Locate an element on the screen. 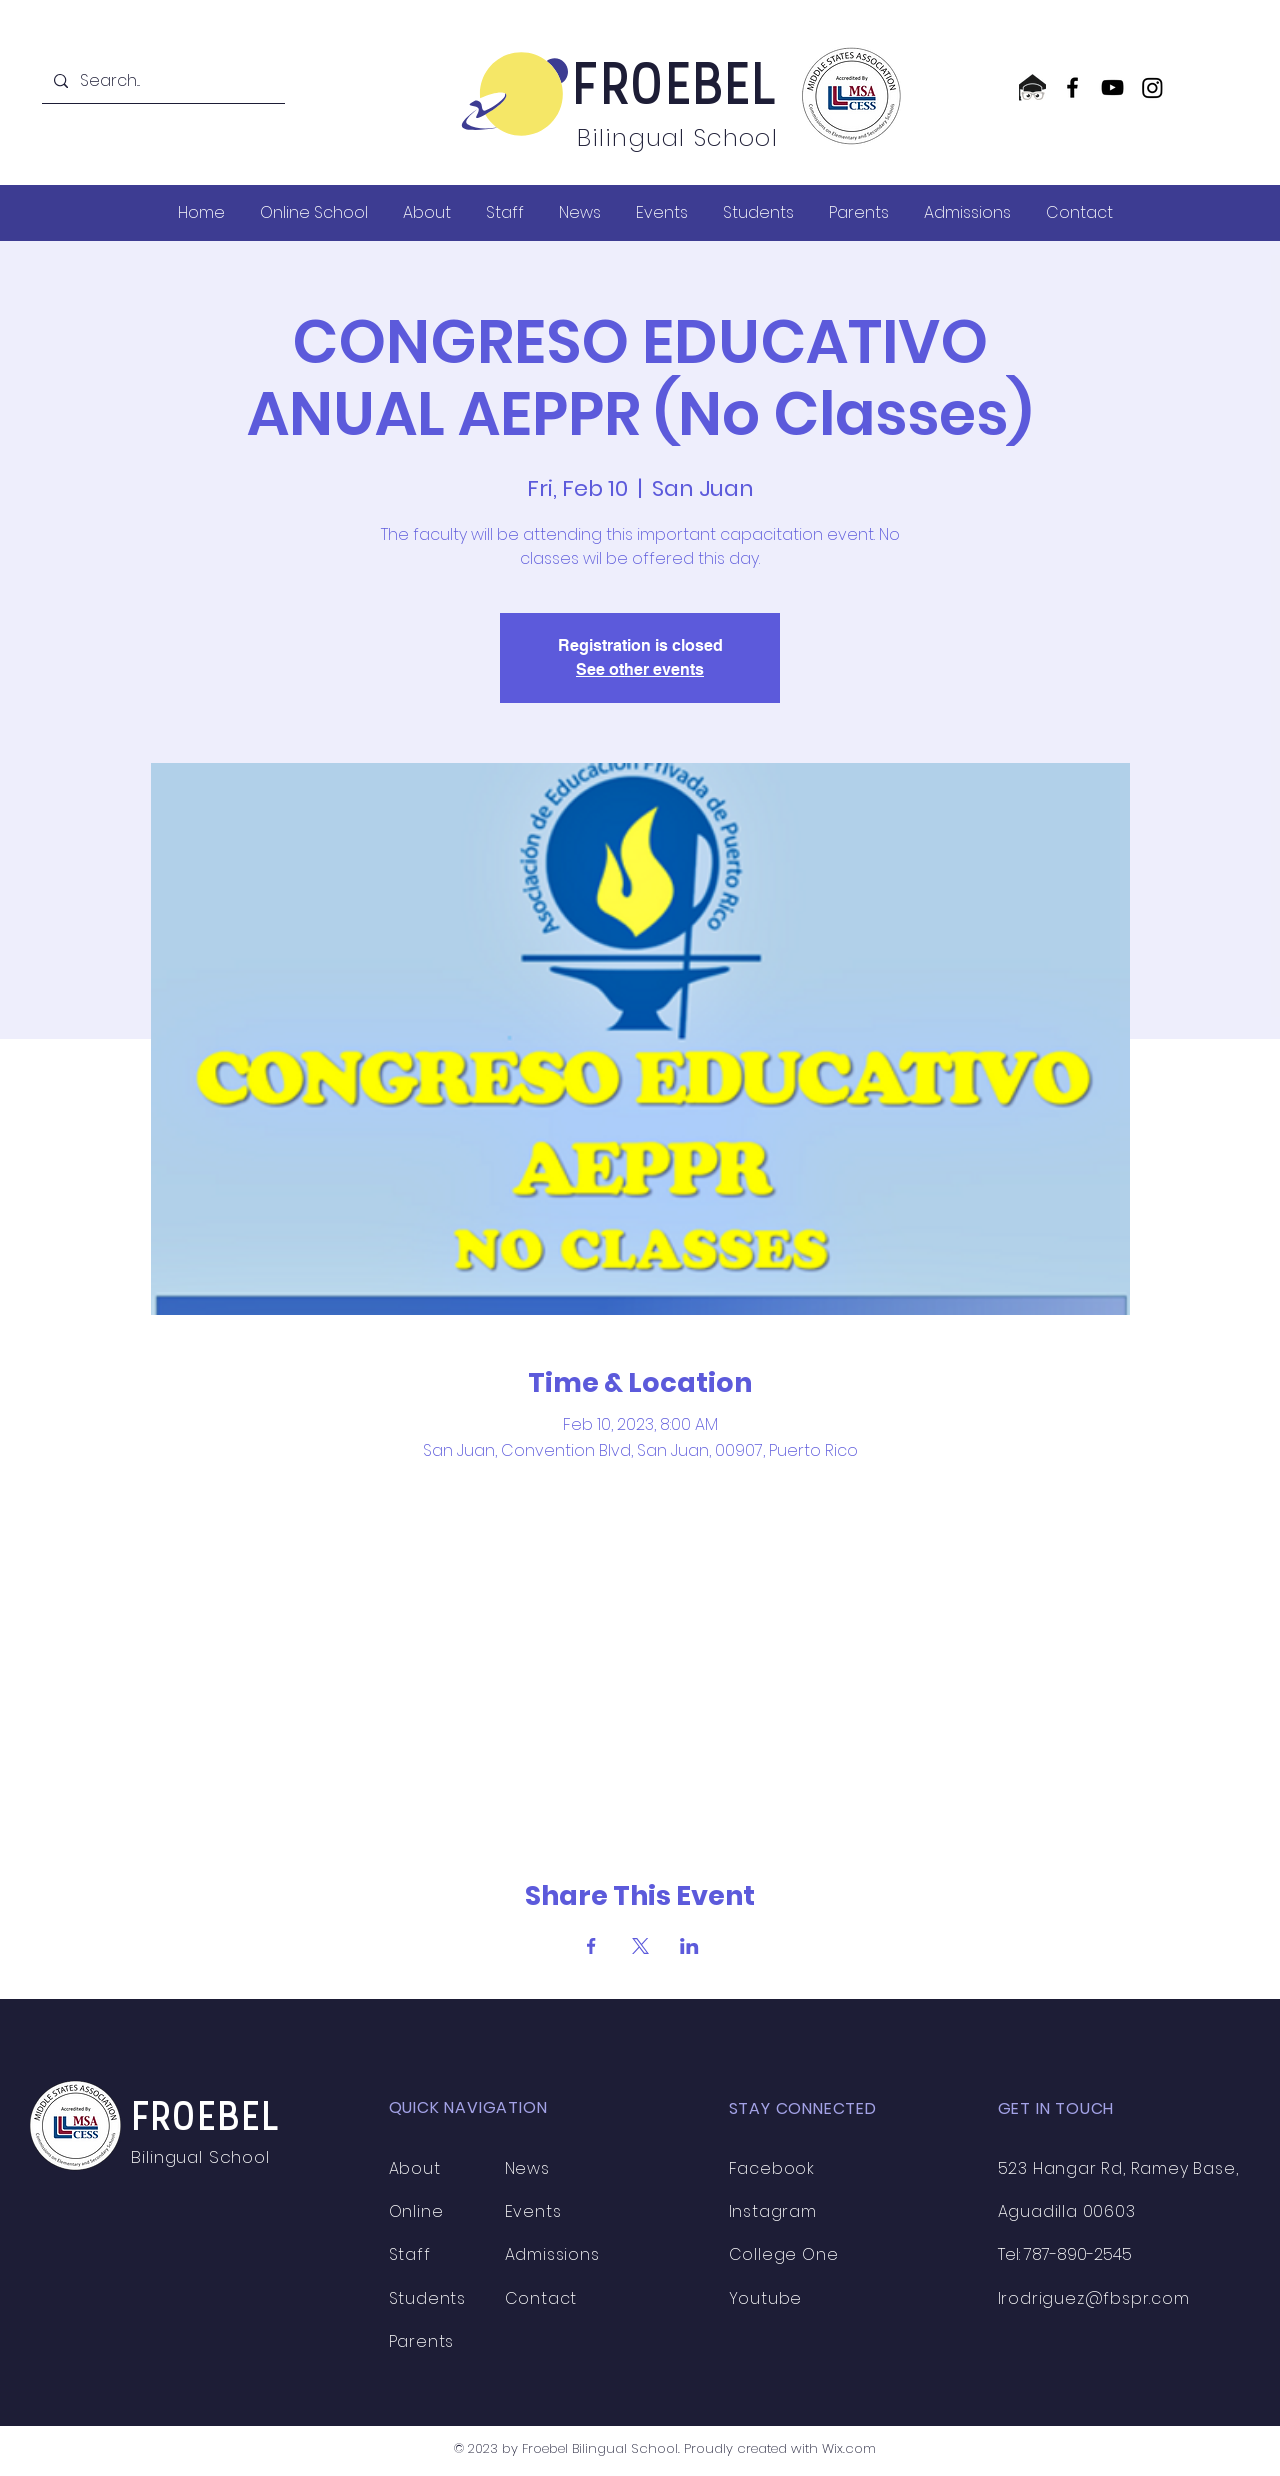 This screenshot has height=2476, width=1280. [Share event on X] is located at coordinates (640, 1946).